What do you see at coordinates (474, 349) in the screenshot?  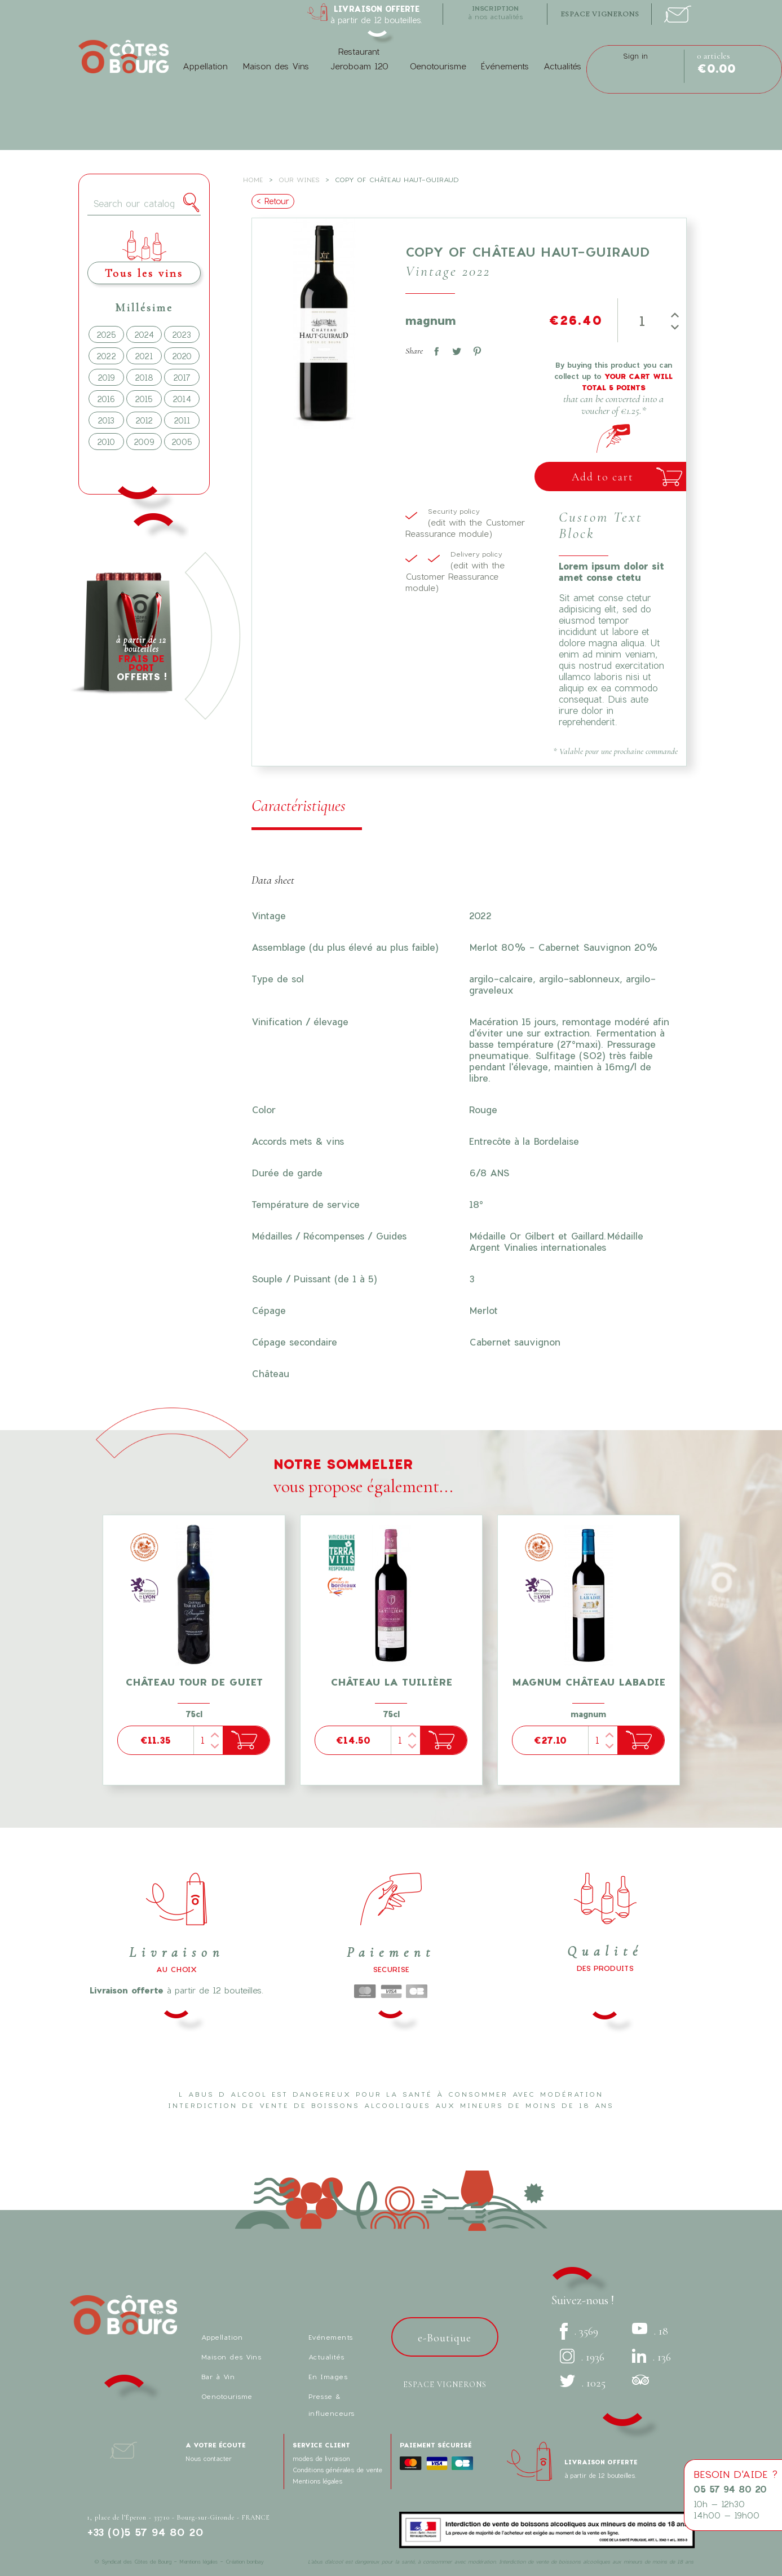 I see `Pinterest` at bounding box center [474, 349].